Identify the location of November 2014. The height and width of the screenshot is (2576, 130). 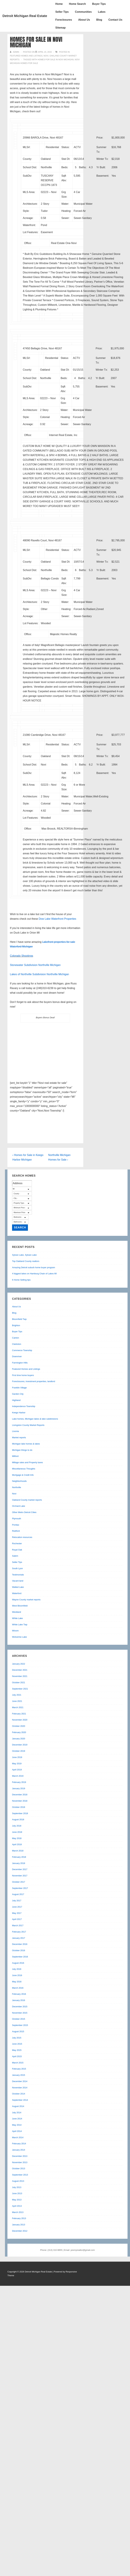
(19, 2087).